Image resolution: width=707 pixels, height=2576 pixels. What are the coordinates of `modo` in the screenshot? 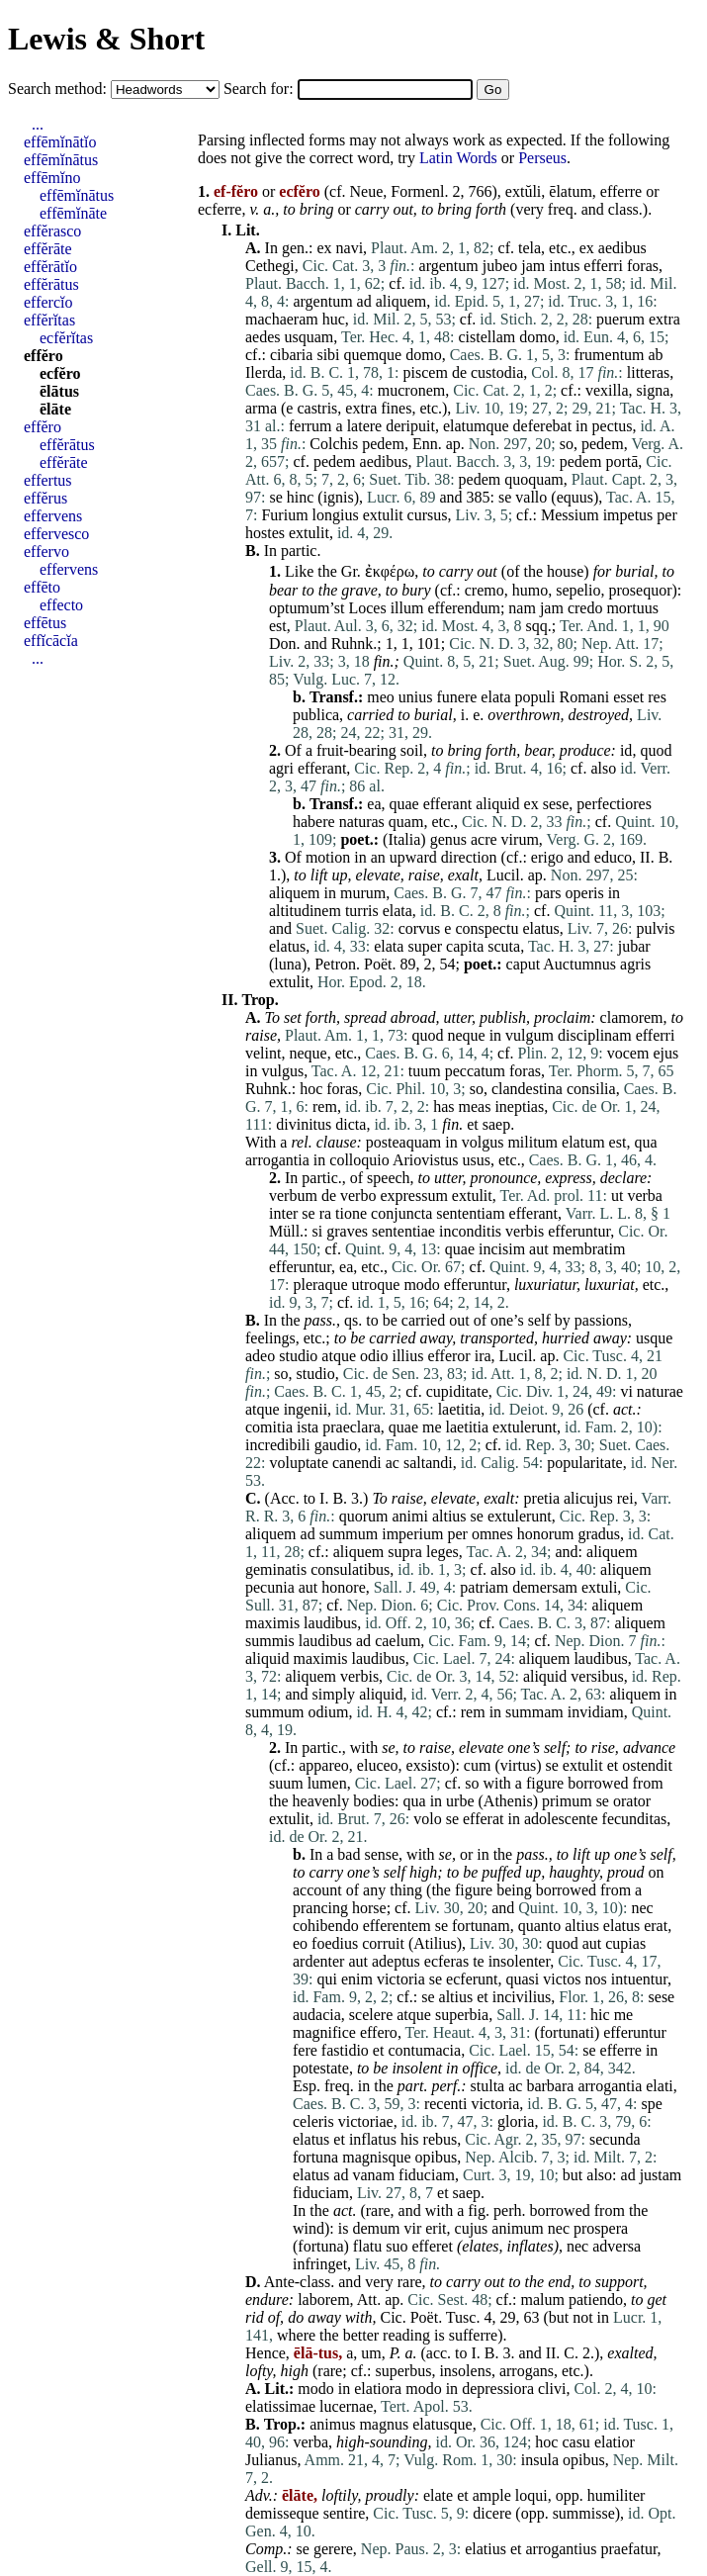 It's located at (421, 1284).